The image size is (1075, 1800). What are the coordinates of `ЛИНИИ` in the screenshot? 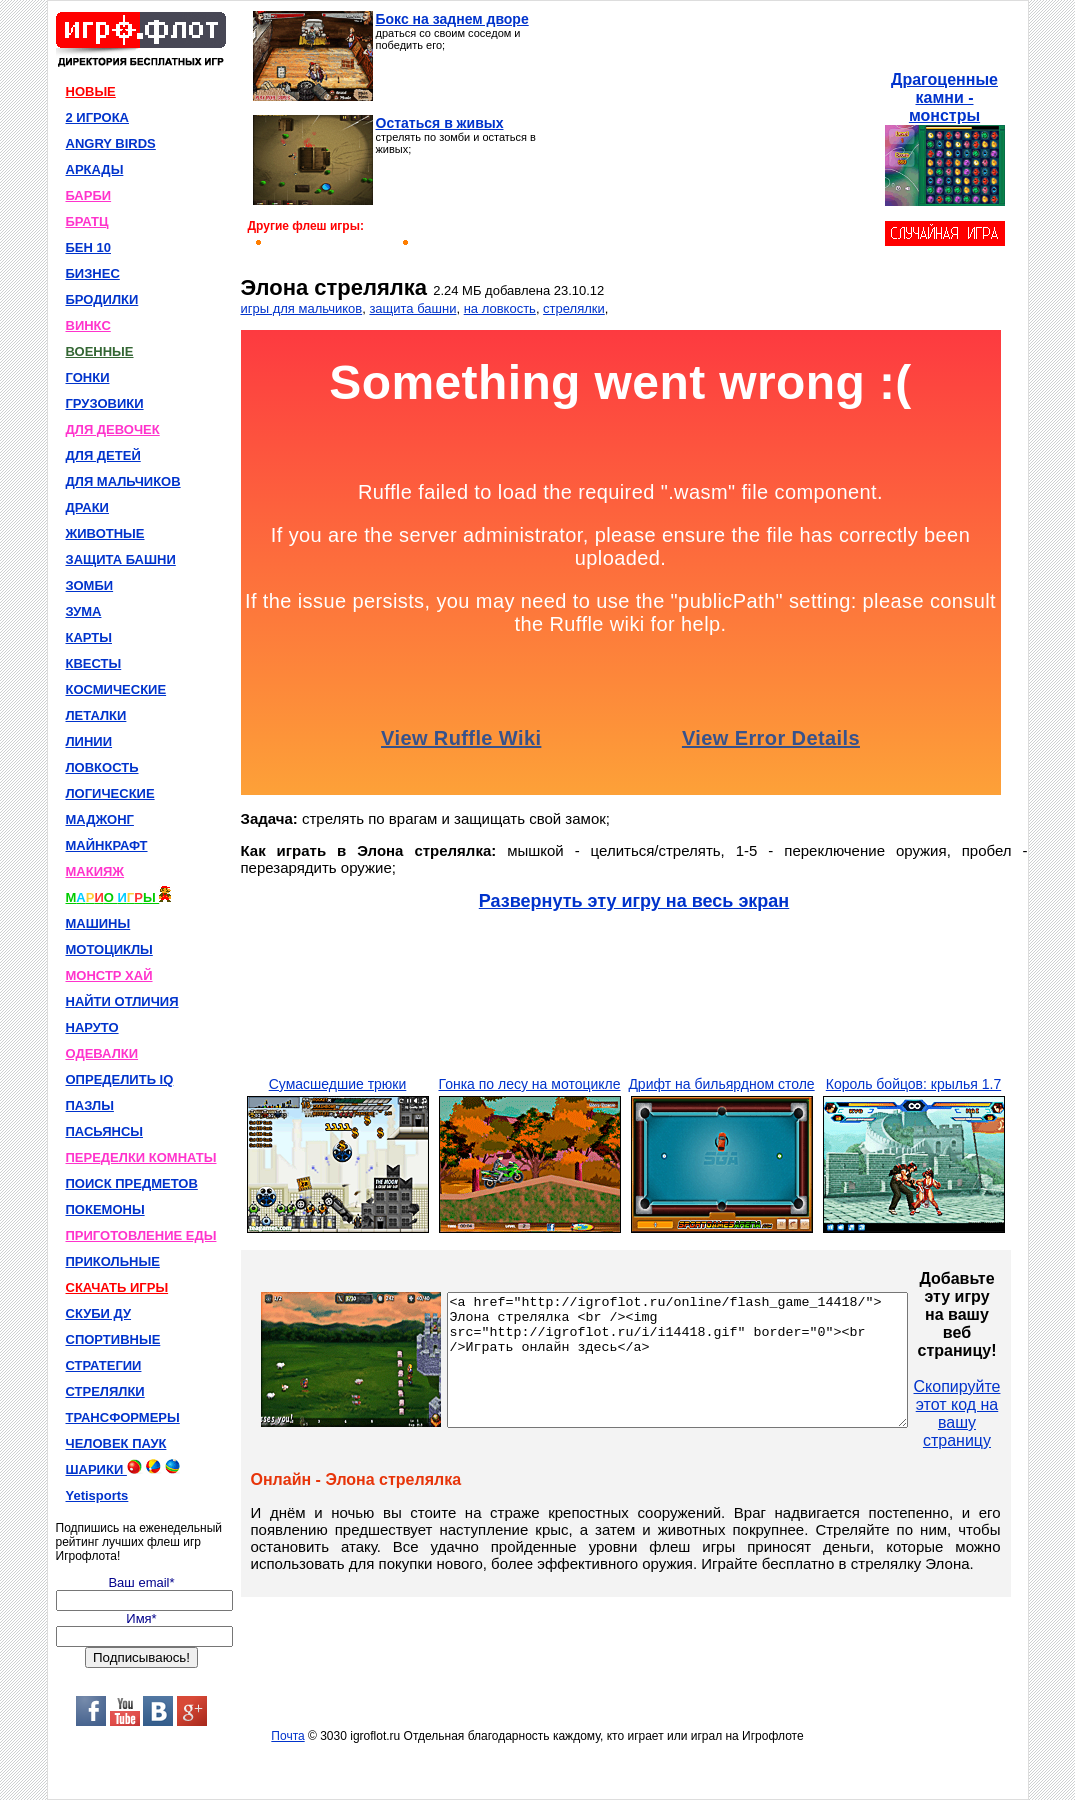 It's located at (89, 741).